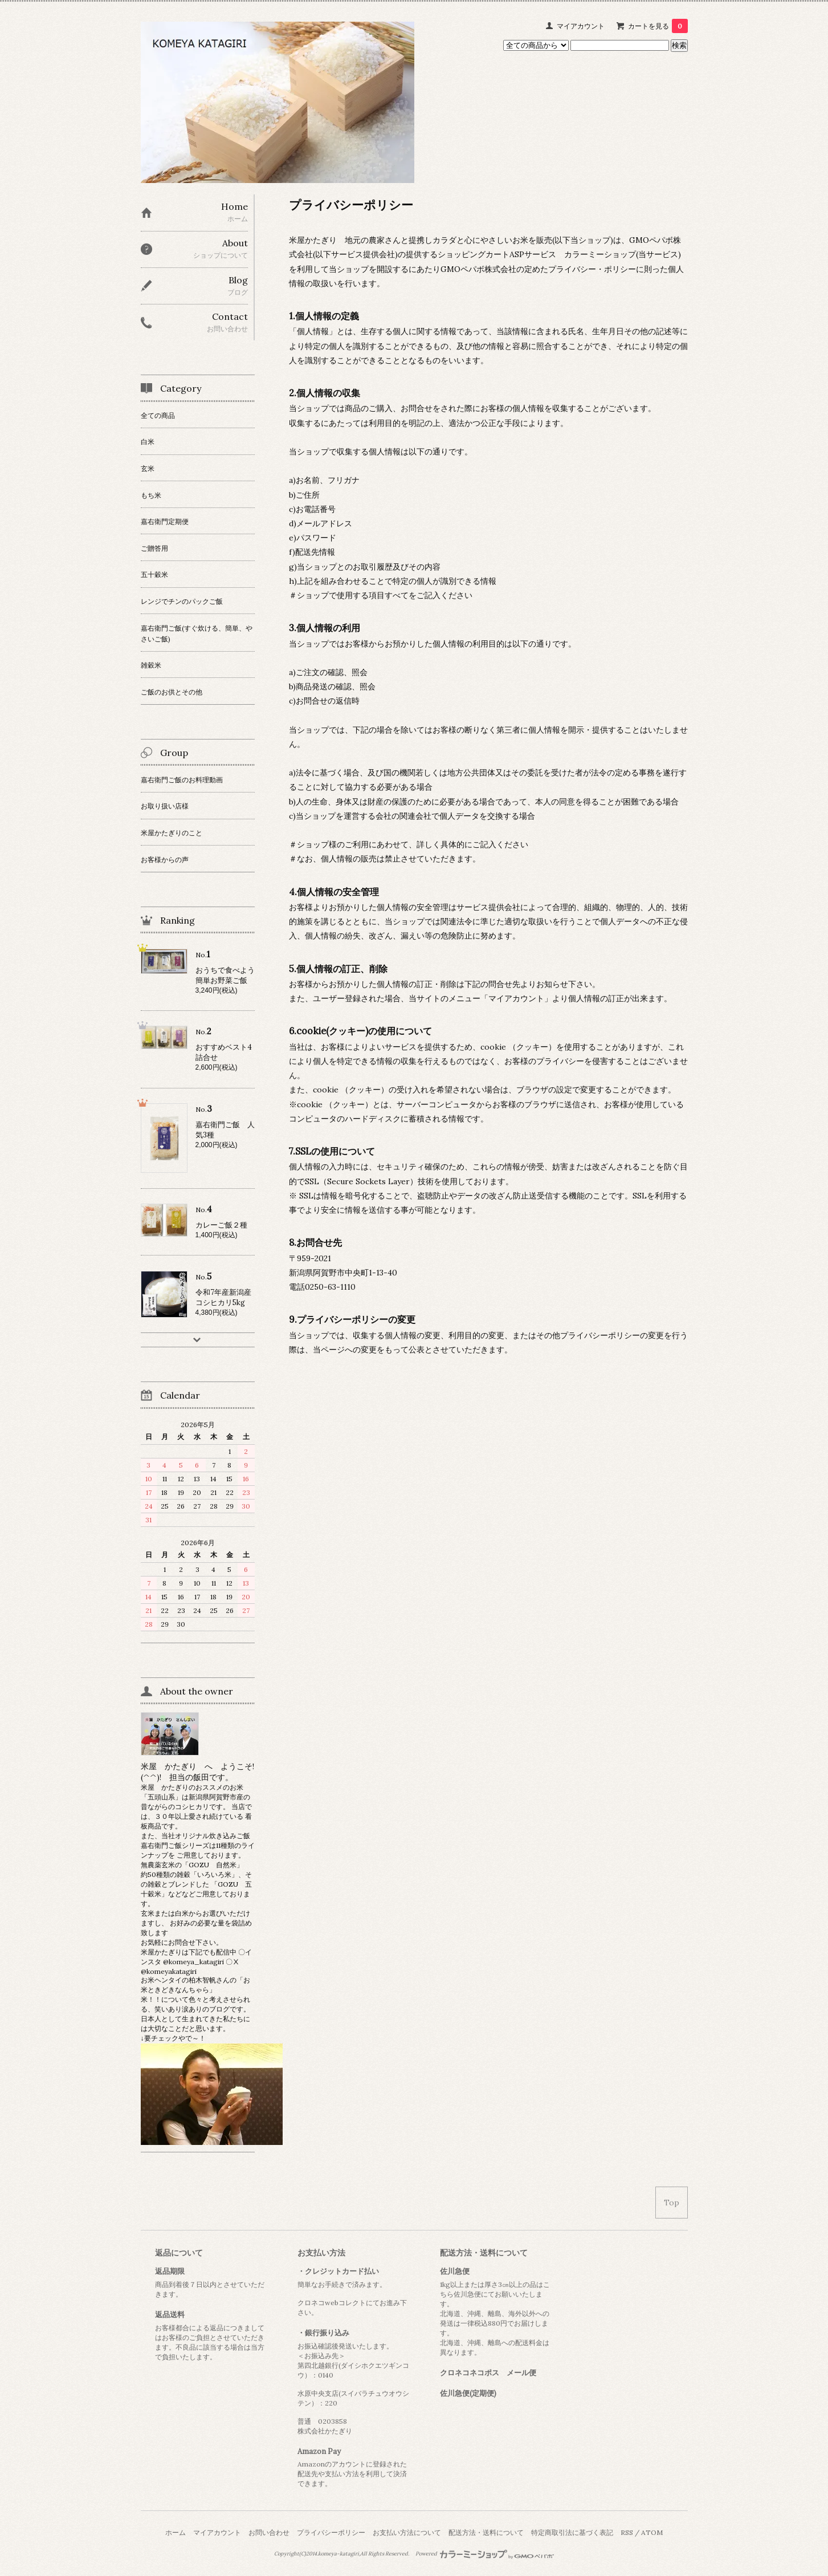 This screenshot has height=2576, width=828. Describe the element at coordinates (407, 2532) in the screenshot. I see `お支払い方法について` at that location.